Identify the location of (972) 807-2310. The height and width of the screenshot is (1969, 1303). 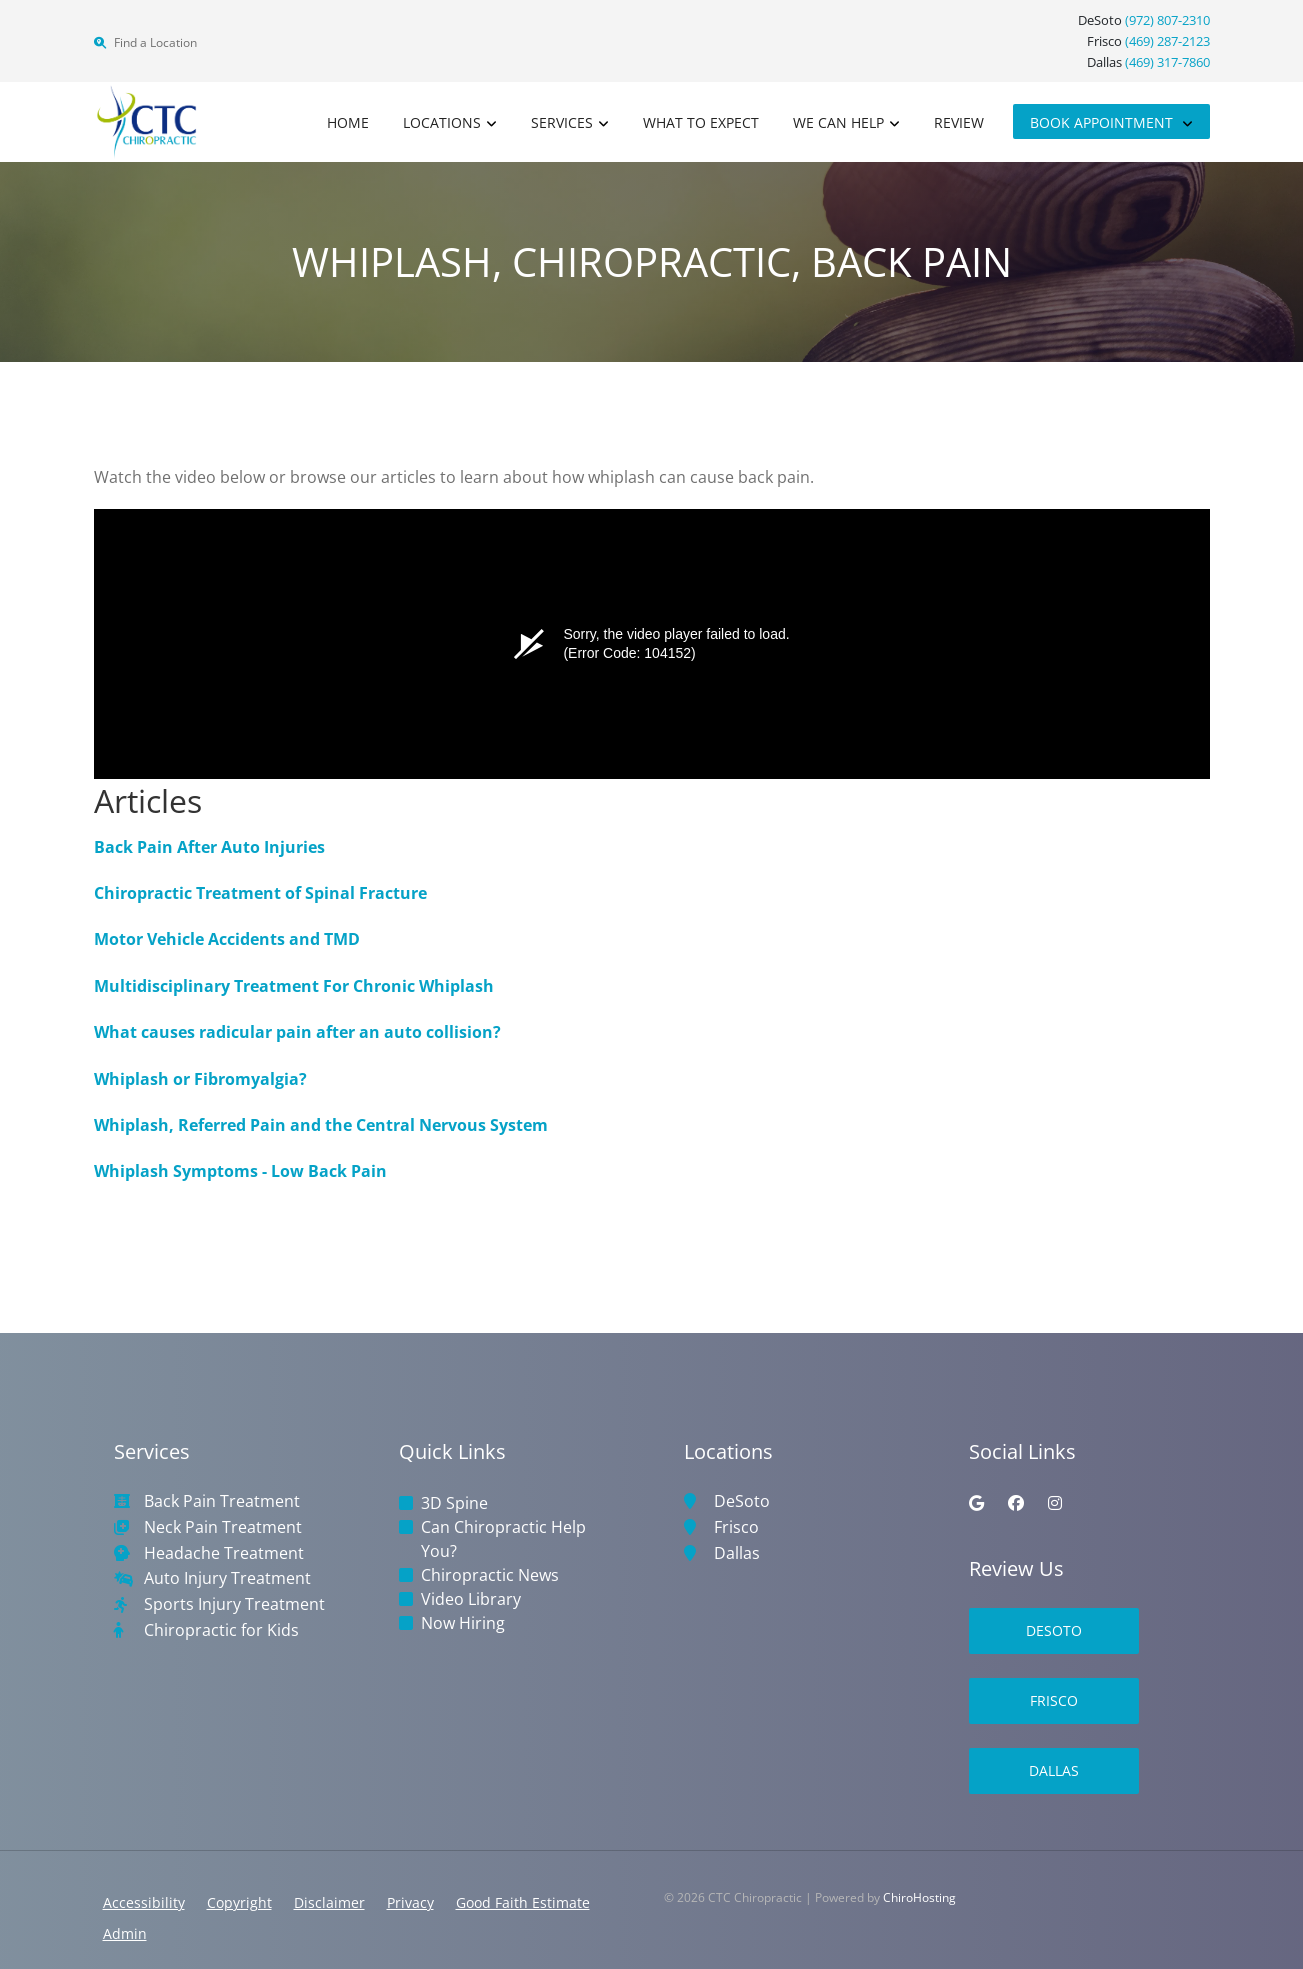
(1167, 20).